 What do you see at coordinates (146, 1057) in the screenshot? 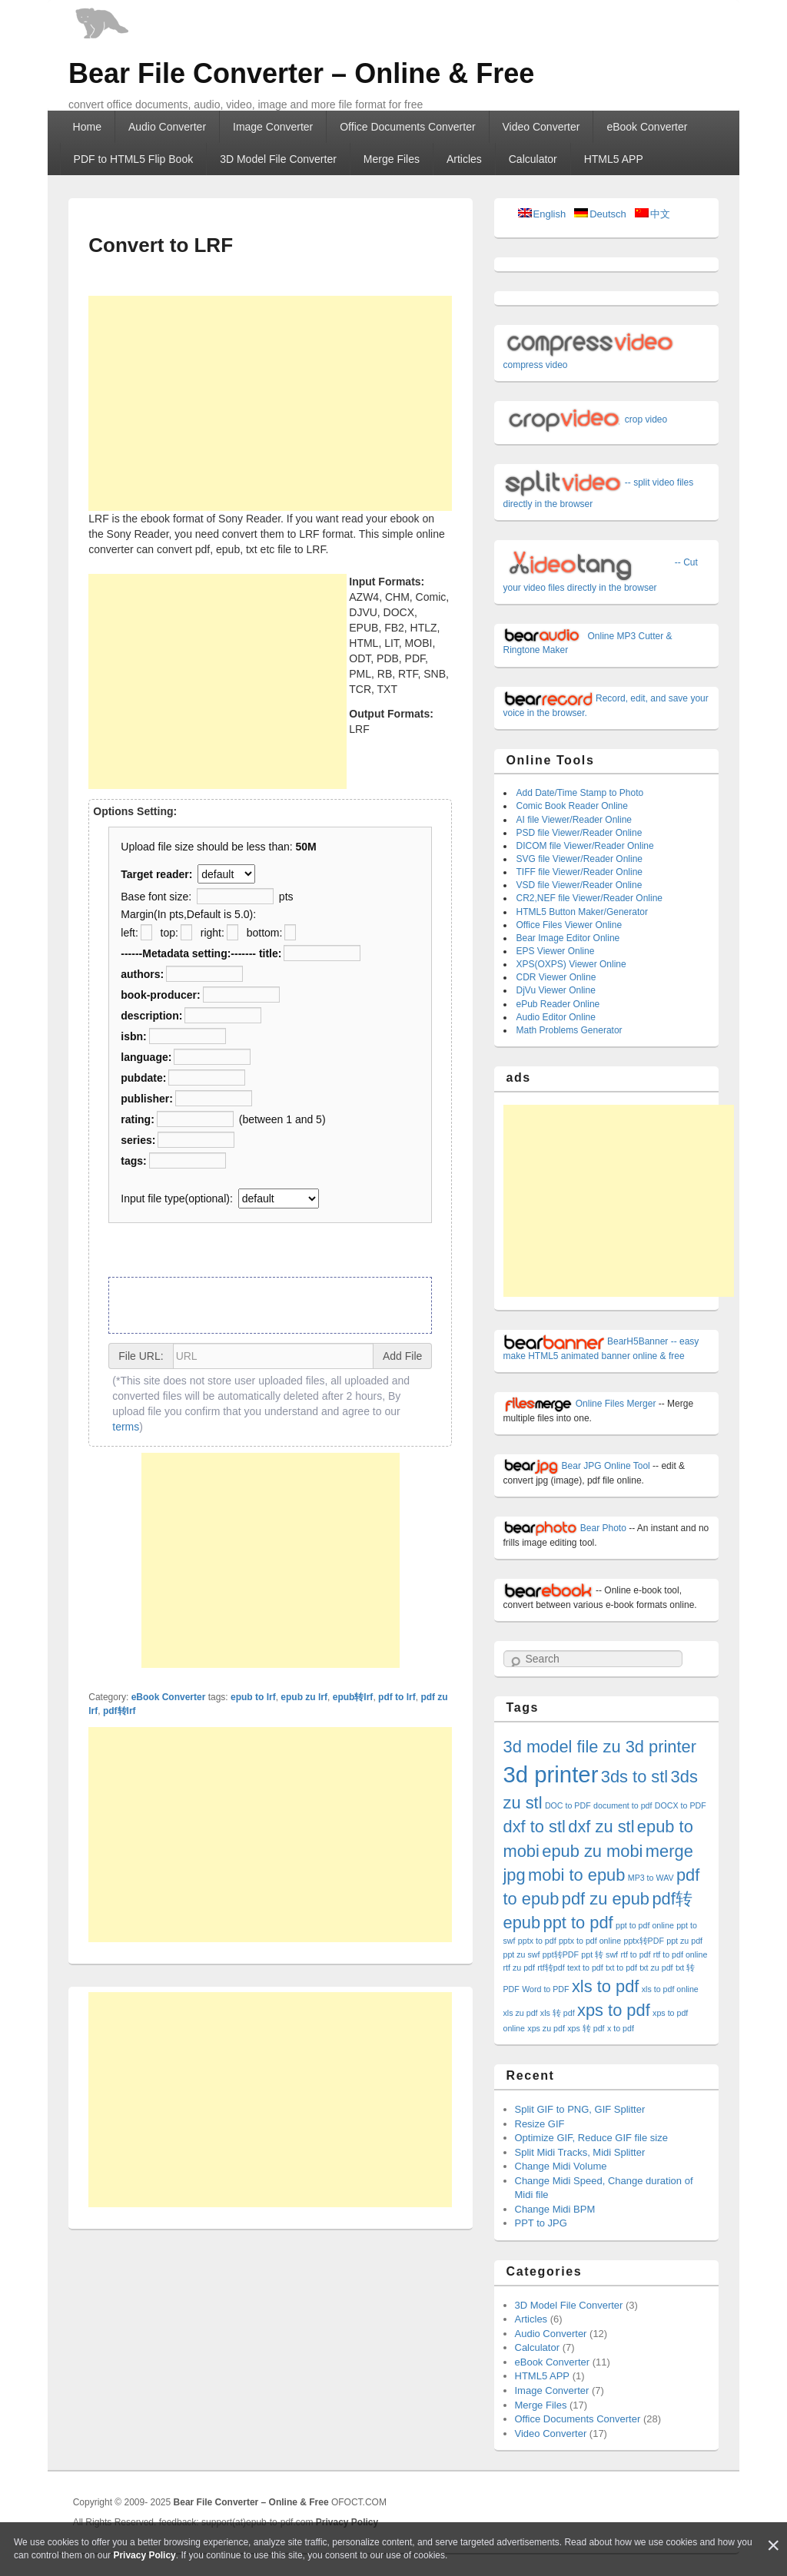
I see `language:` at bounding box center [146, 1057].